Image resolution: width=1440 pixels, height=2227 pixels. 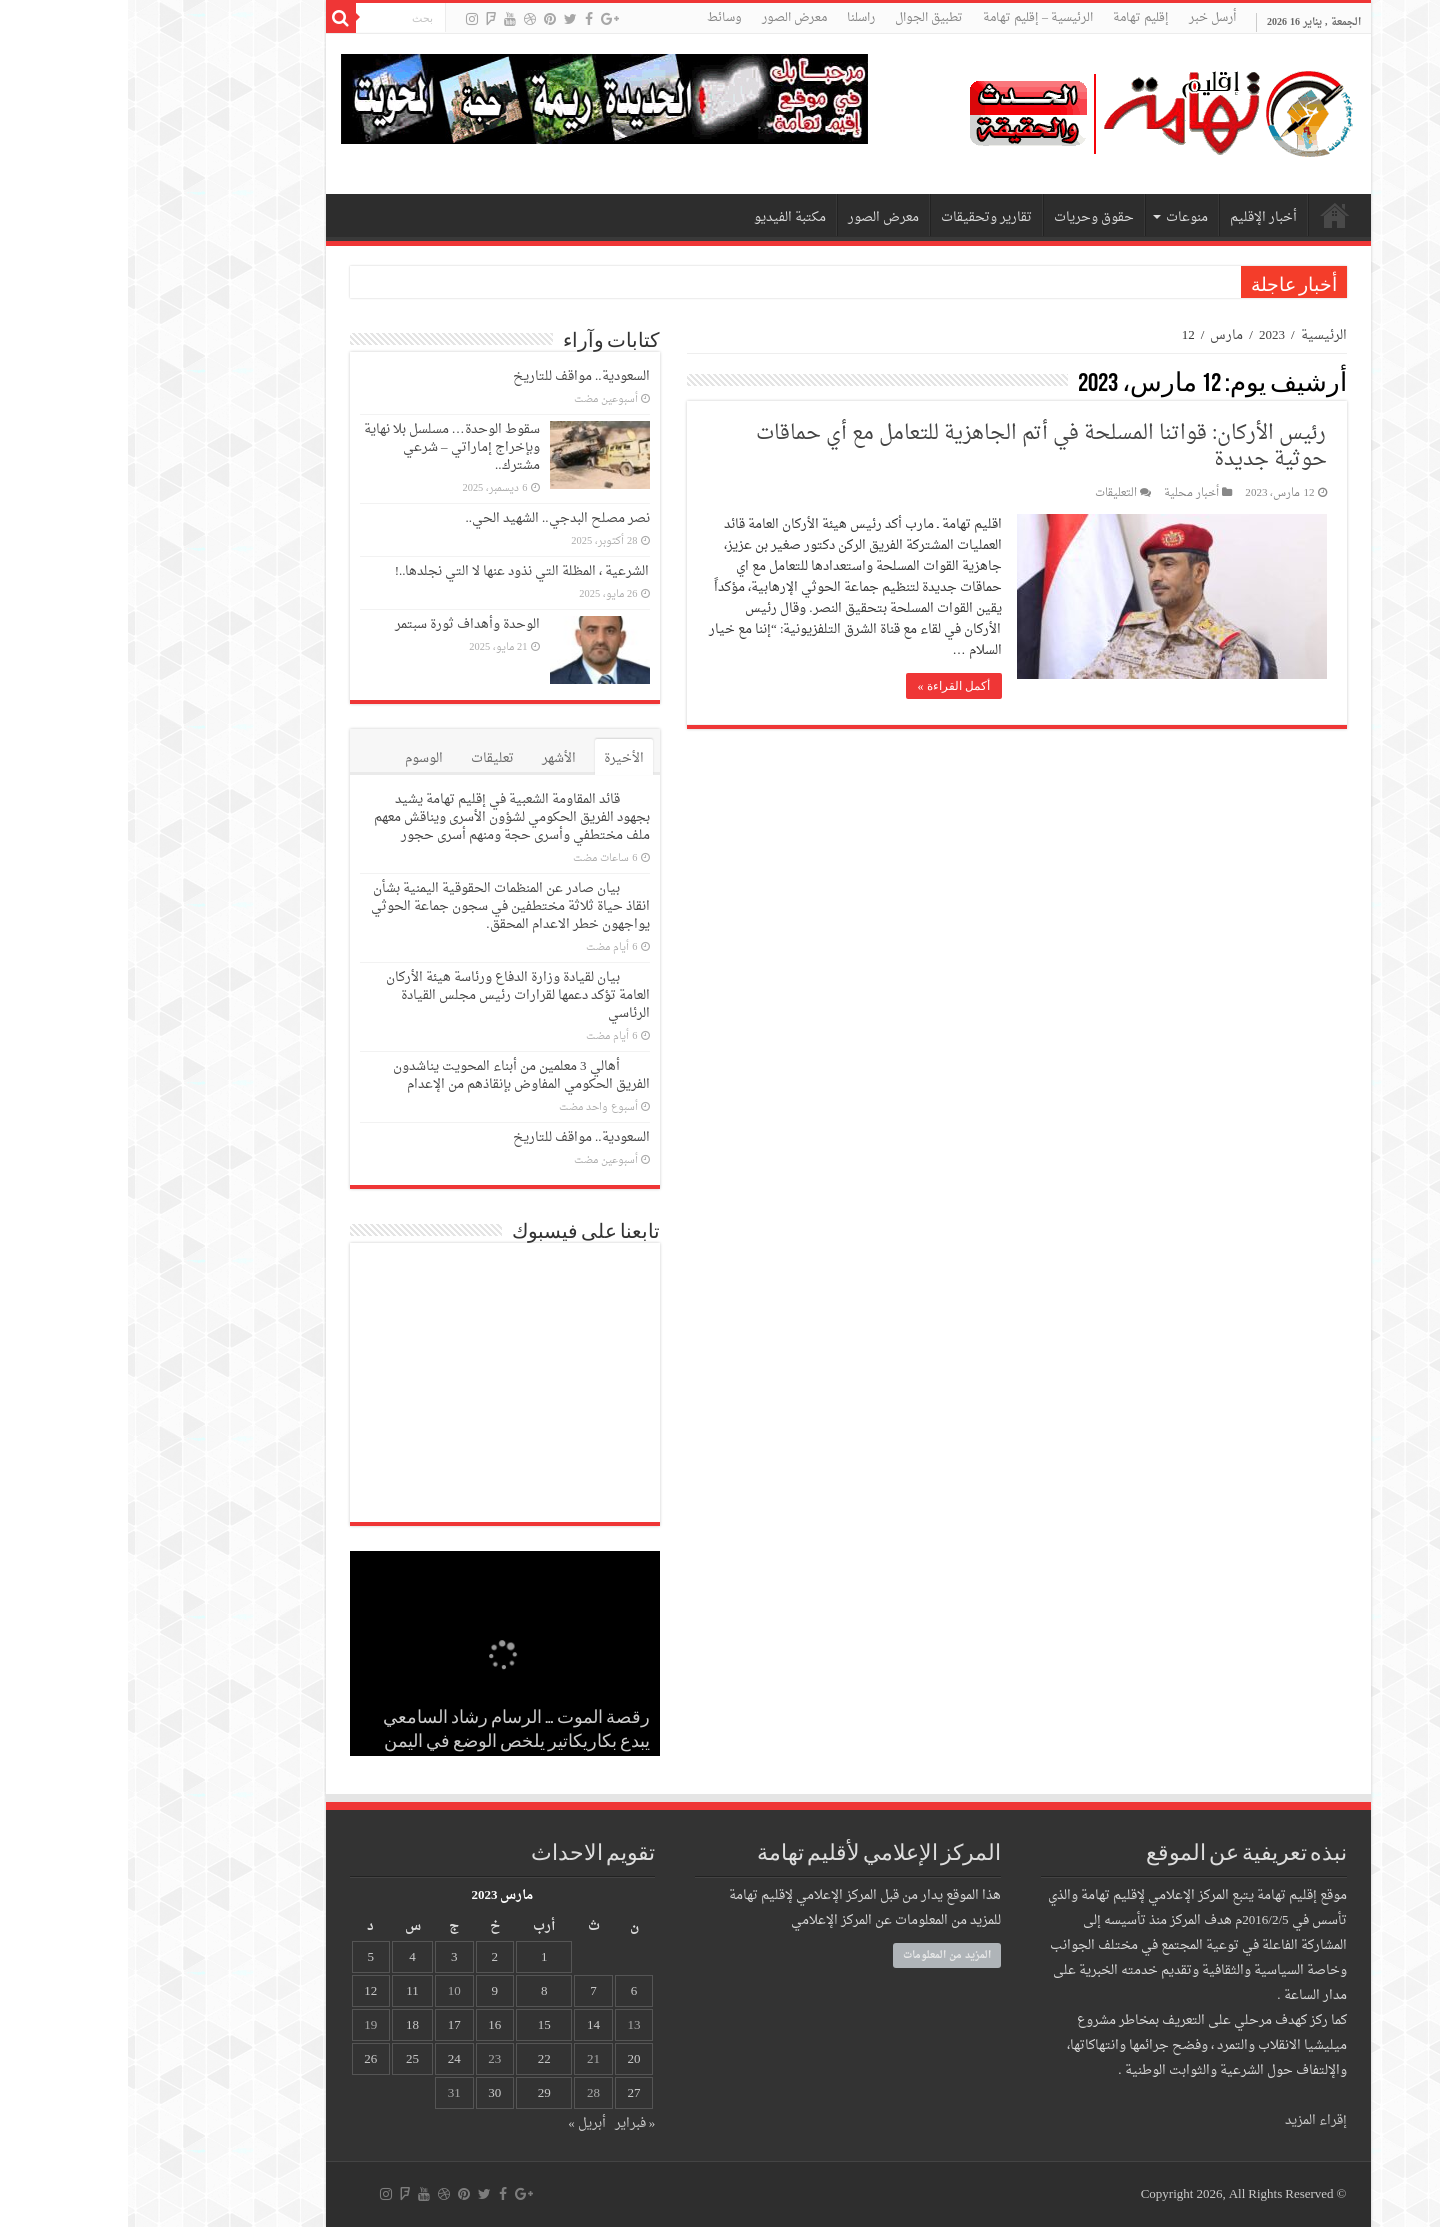 I want to click on إقليم تهامة, so click(x=1013, y=18).